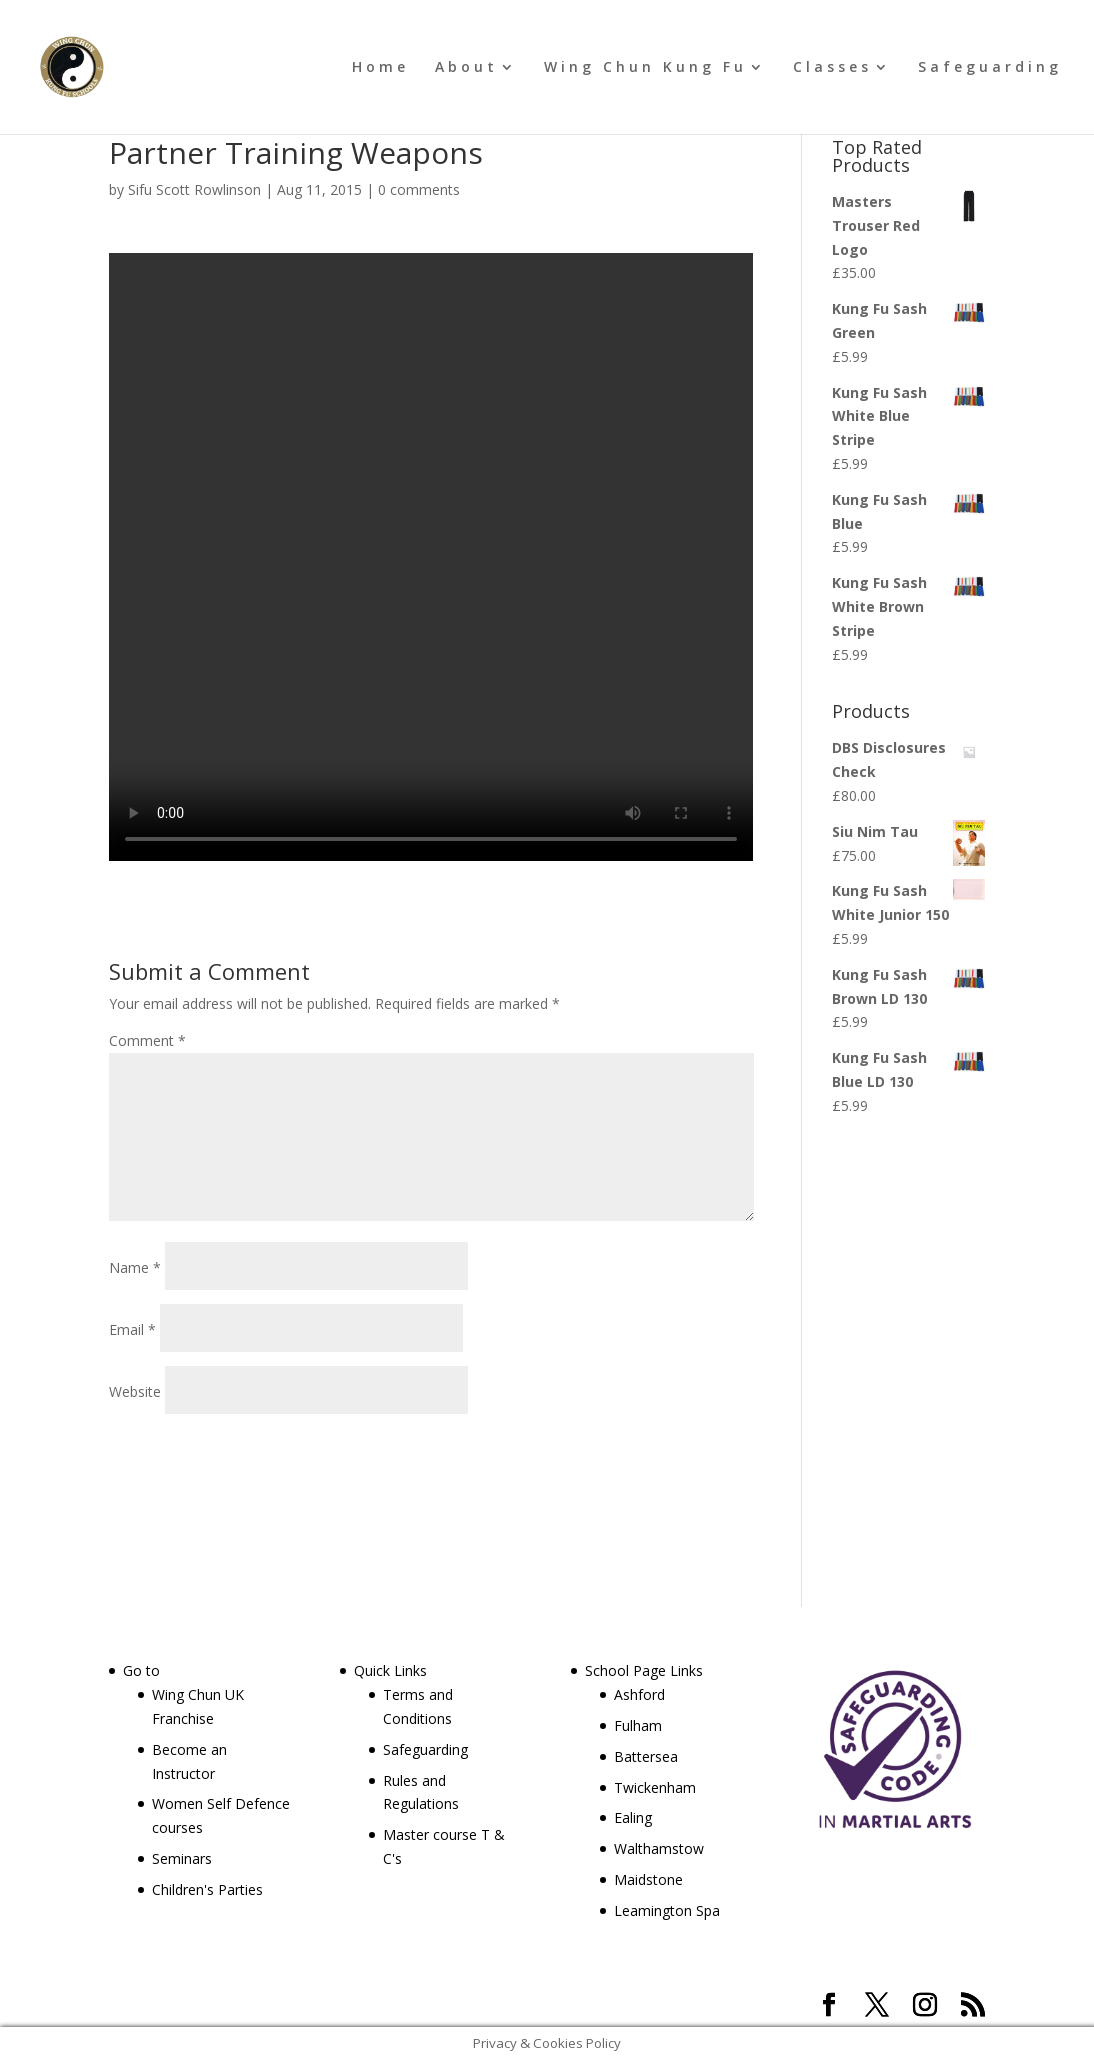 The height and width of the screenshot is (2060, 1094). What do you see at coordinates (633, 1817) in the screenshot?
I see `Ealing` at bounding box center [633, 1817].